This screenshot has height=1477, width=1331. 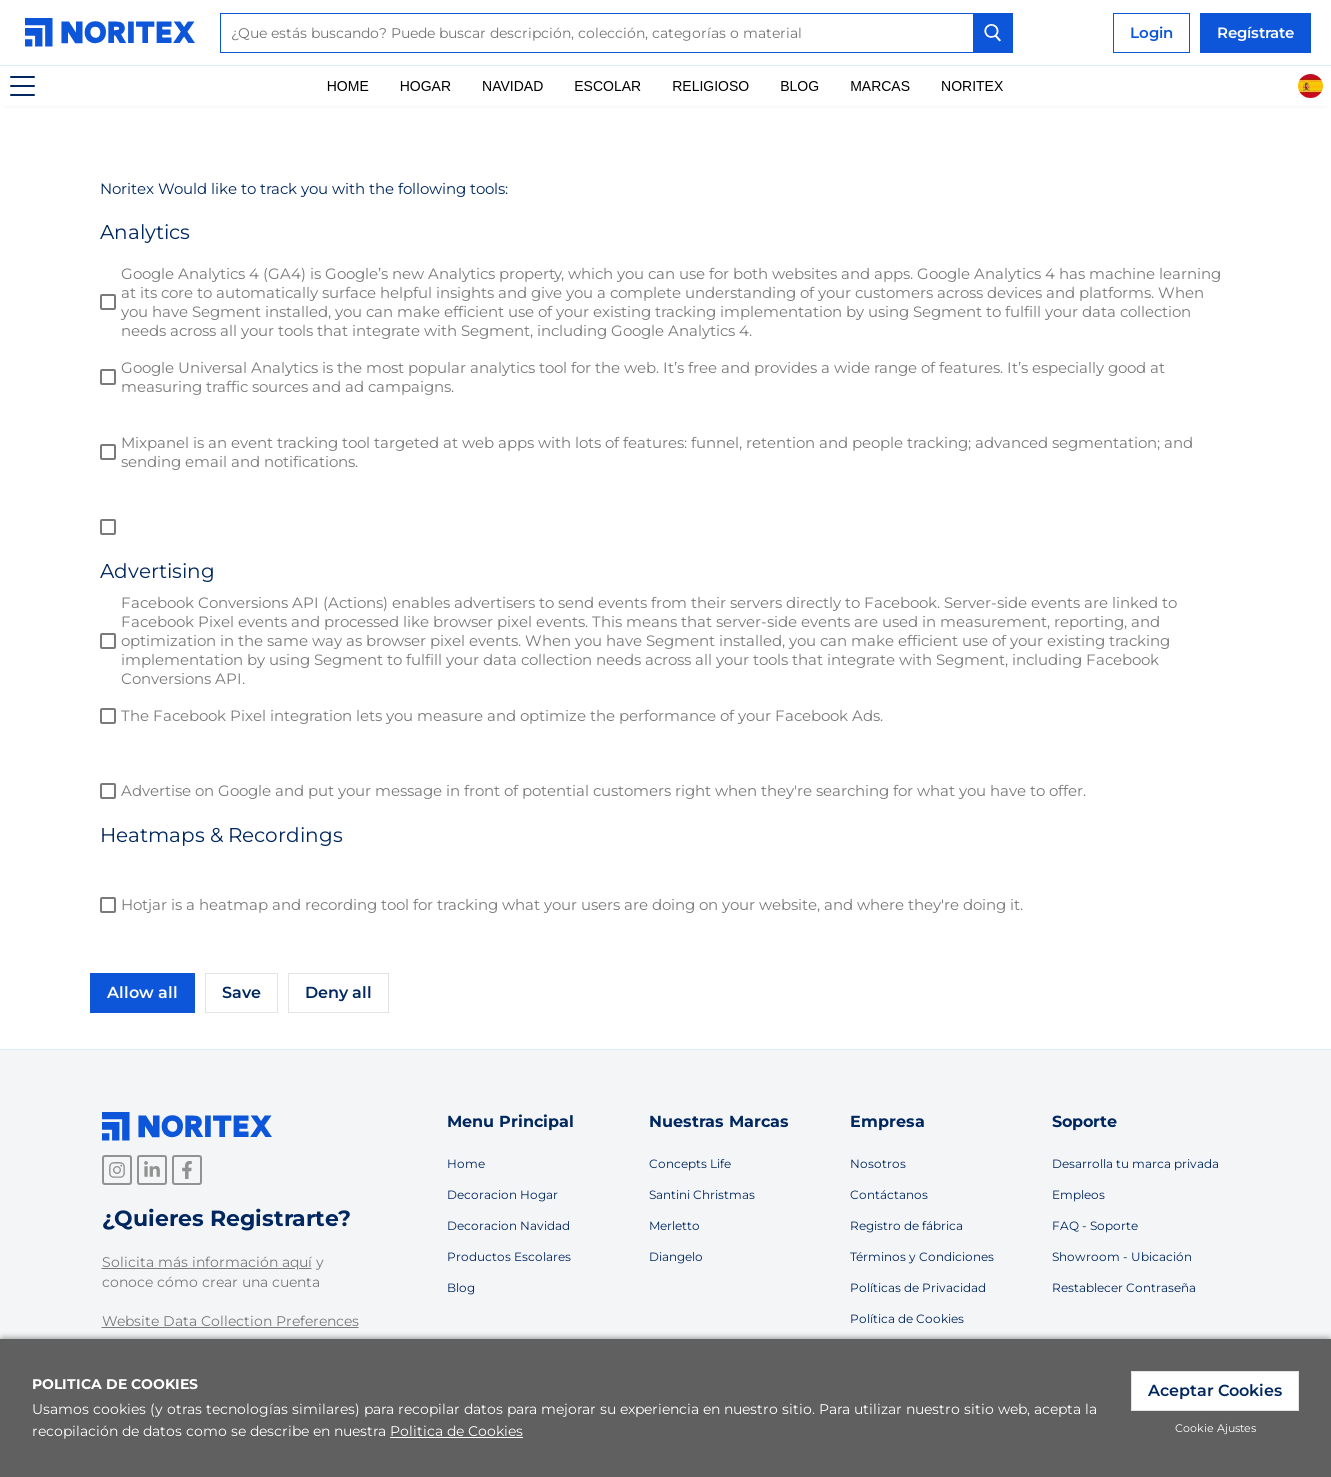 I want to click on Showroom - Ubicación [link], so click(x=1122, y=1256).